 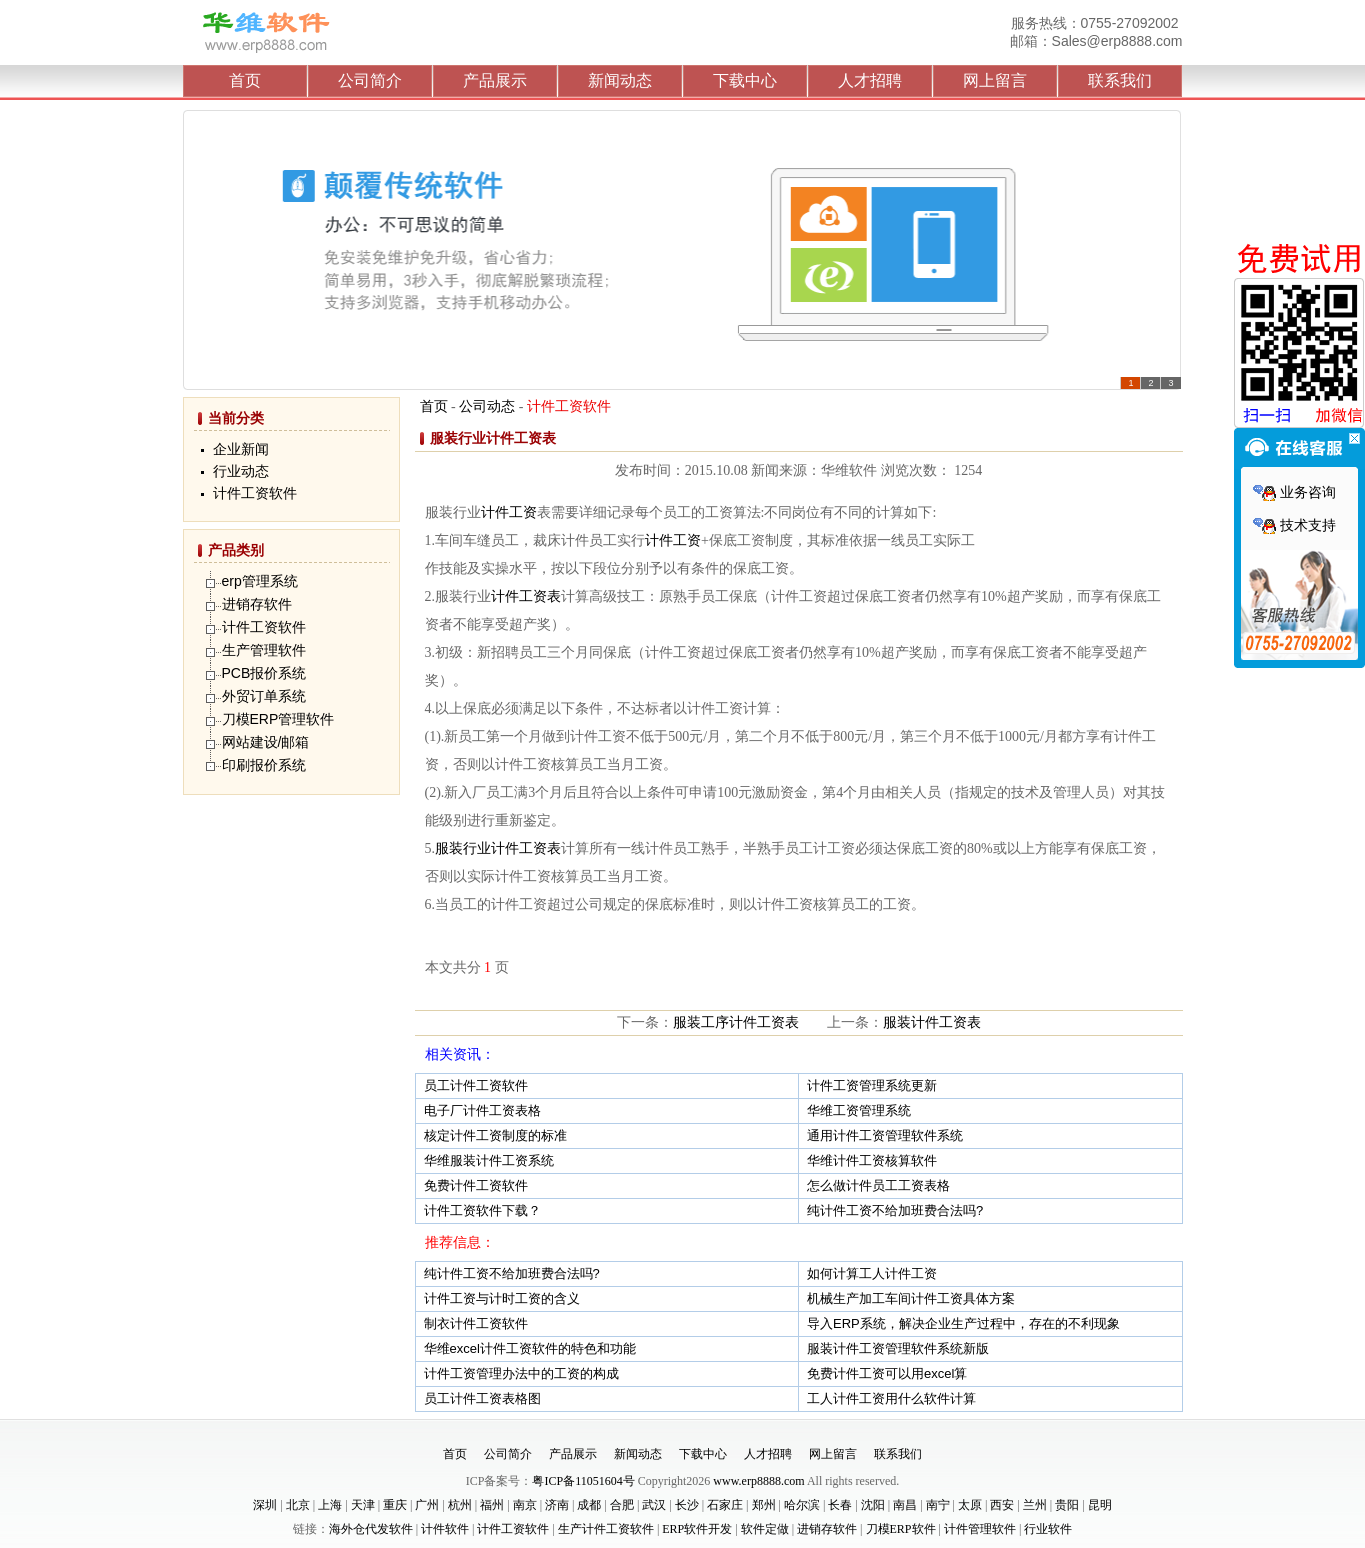 I want to click on 济南, so click(x=557, y=1505).